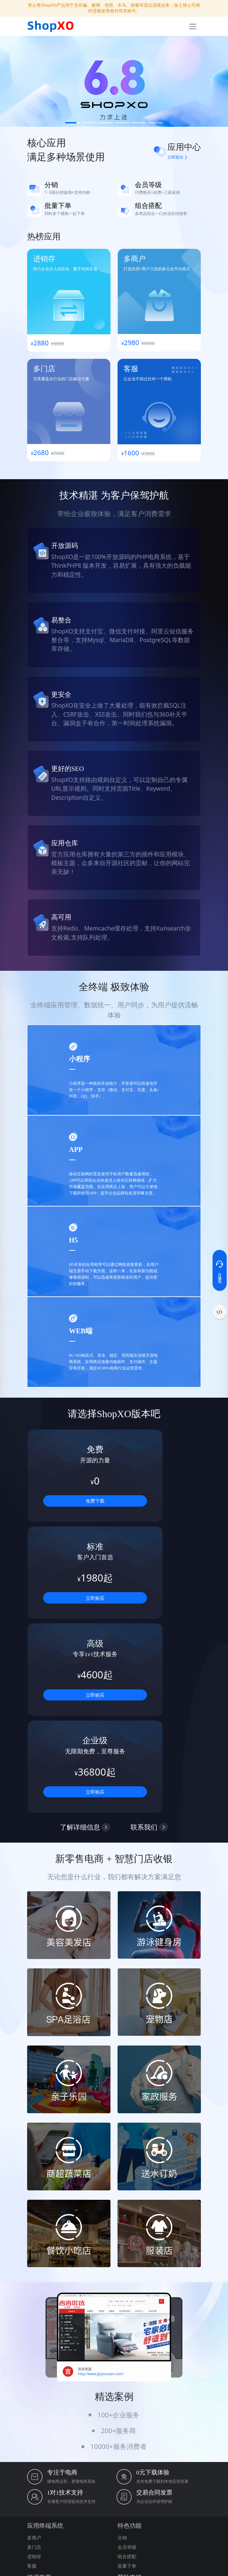  Describe the element at coordinates (177, 157) in the screenshot. I see `立即前往` at that location.